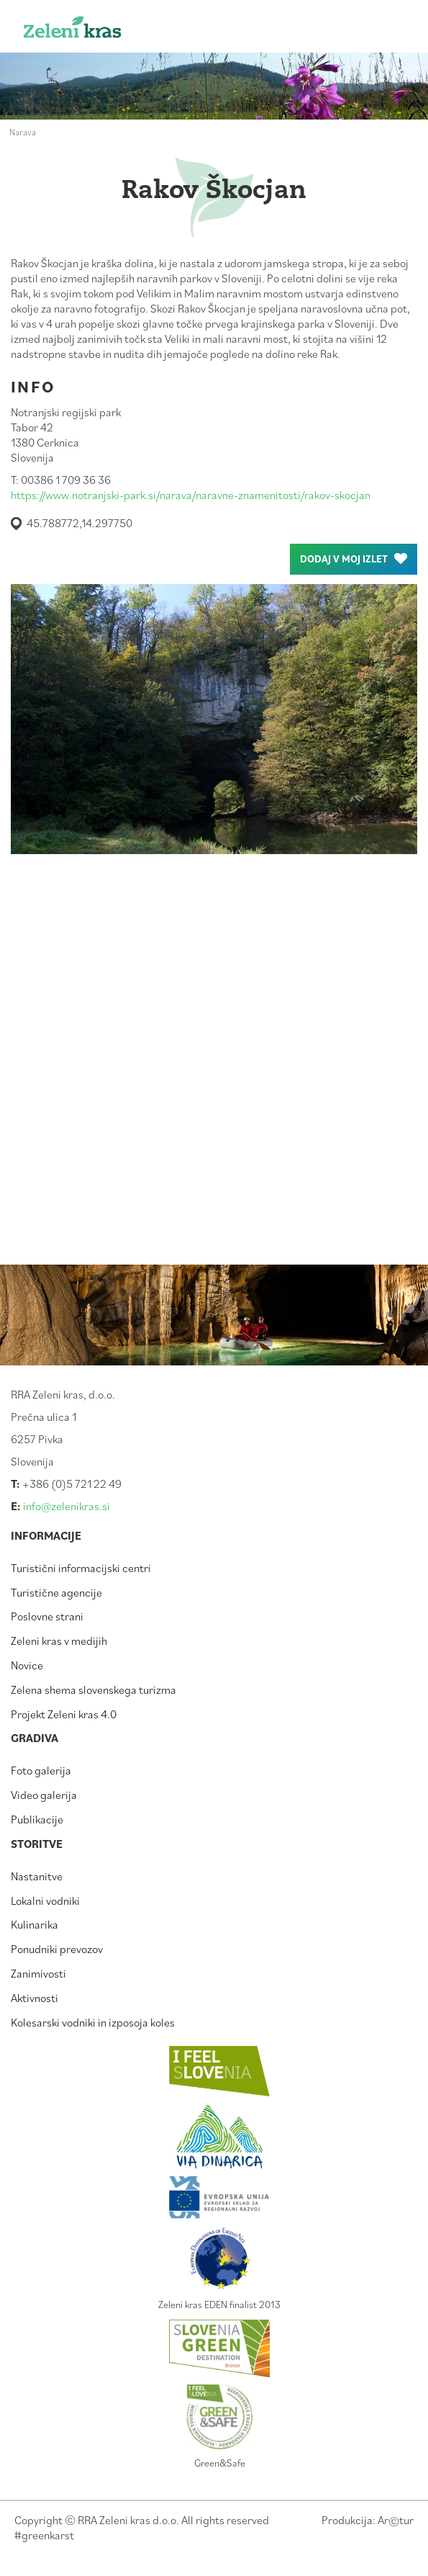  I want to click on Kulinarika, so click(34, 1924).